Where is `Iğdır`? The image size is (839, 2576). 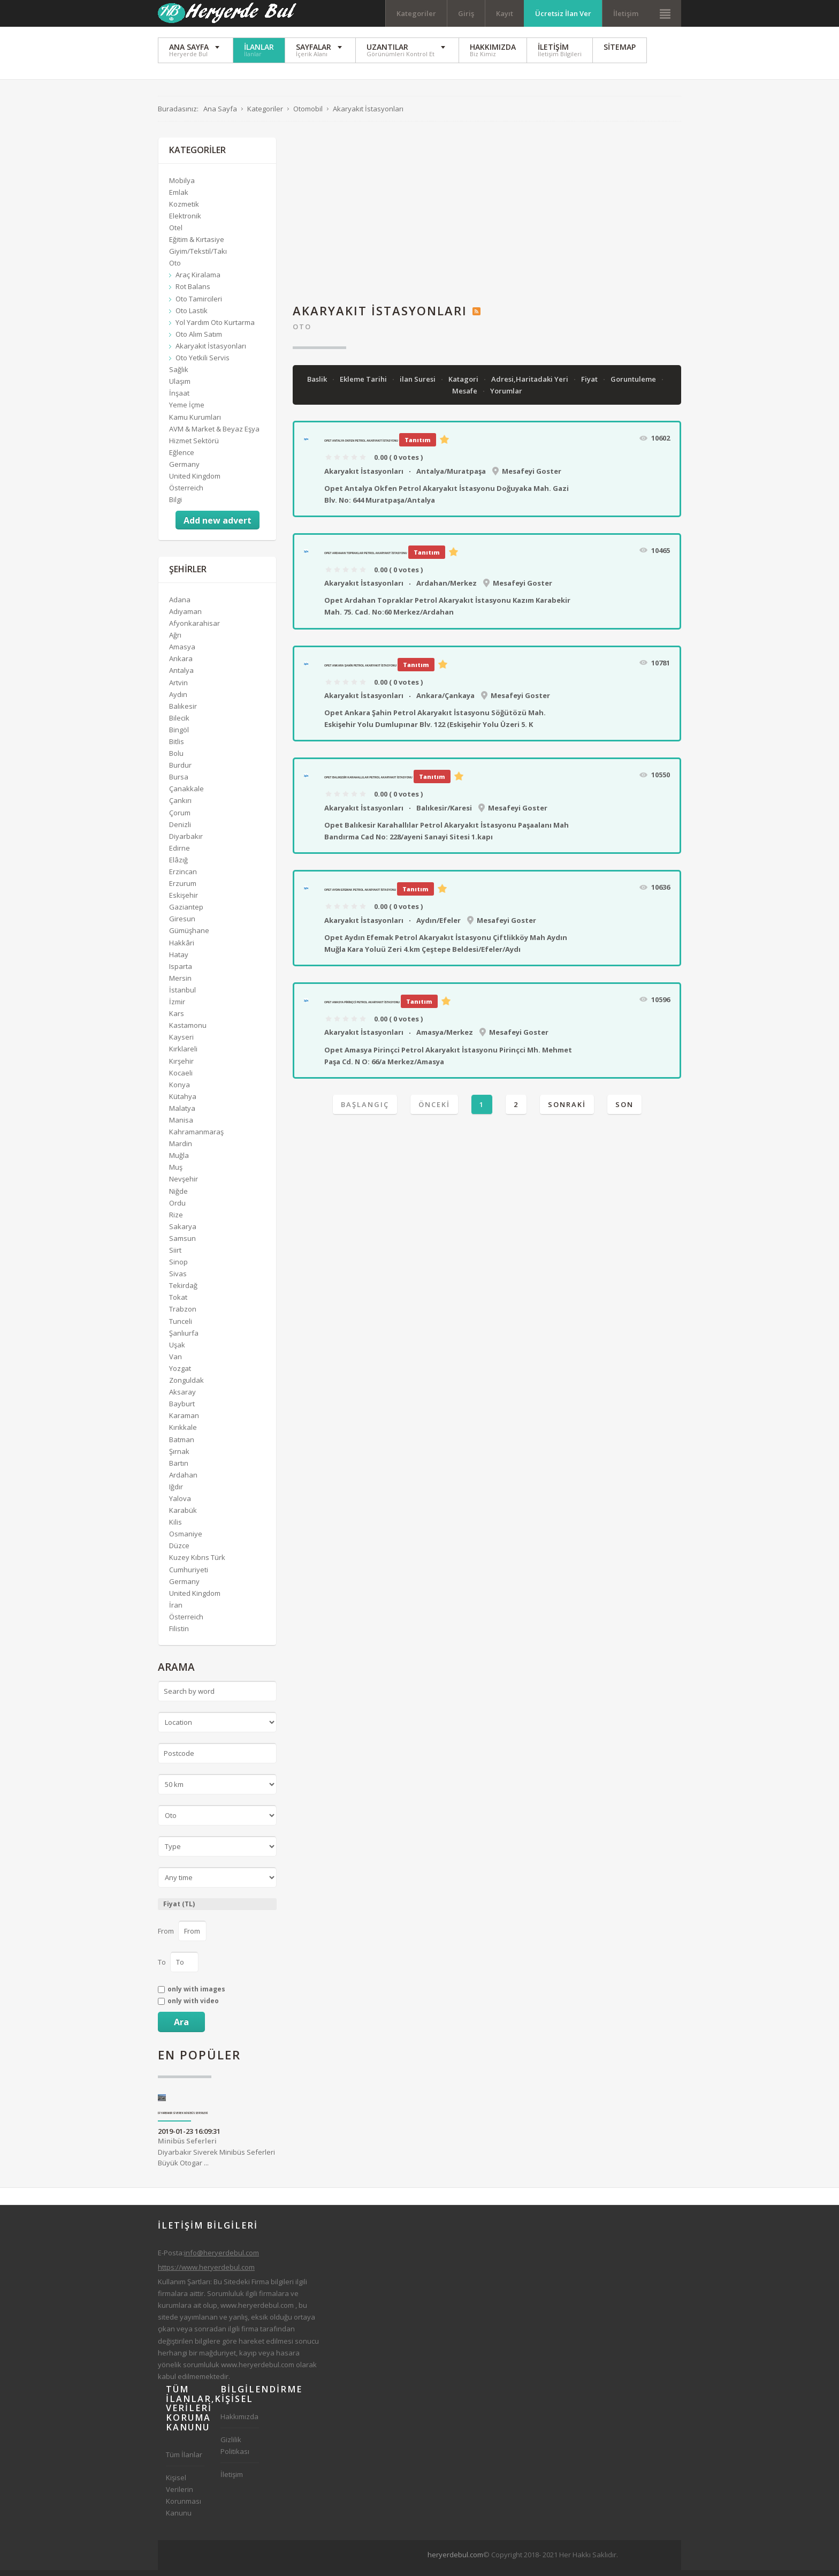 Iğdır is located at coordinates (176, 1492).